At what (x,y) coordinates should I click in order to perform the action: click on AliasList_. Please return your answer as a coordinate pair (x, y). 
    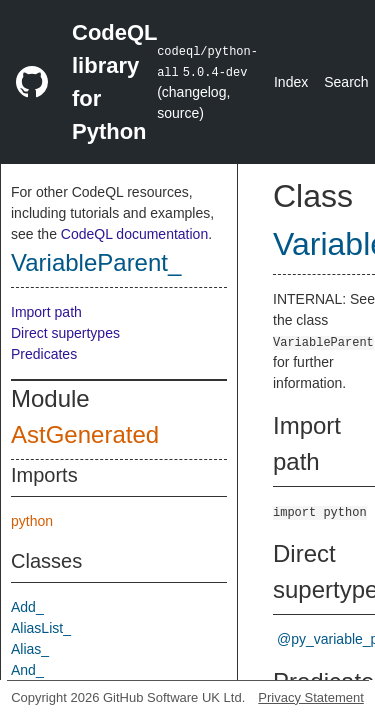
    Looking at the image, I should click on (41, 628).